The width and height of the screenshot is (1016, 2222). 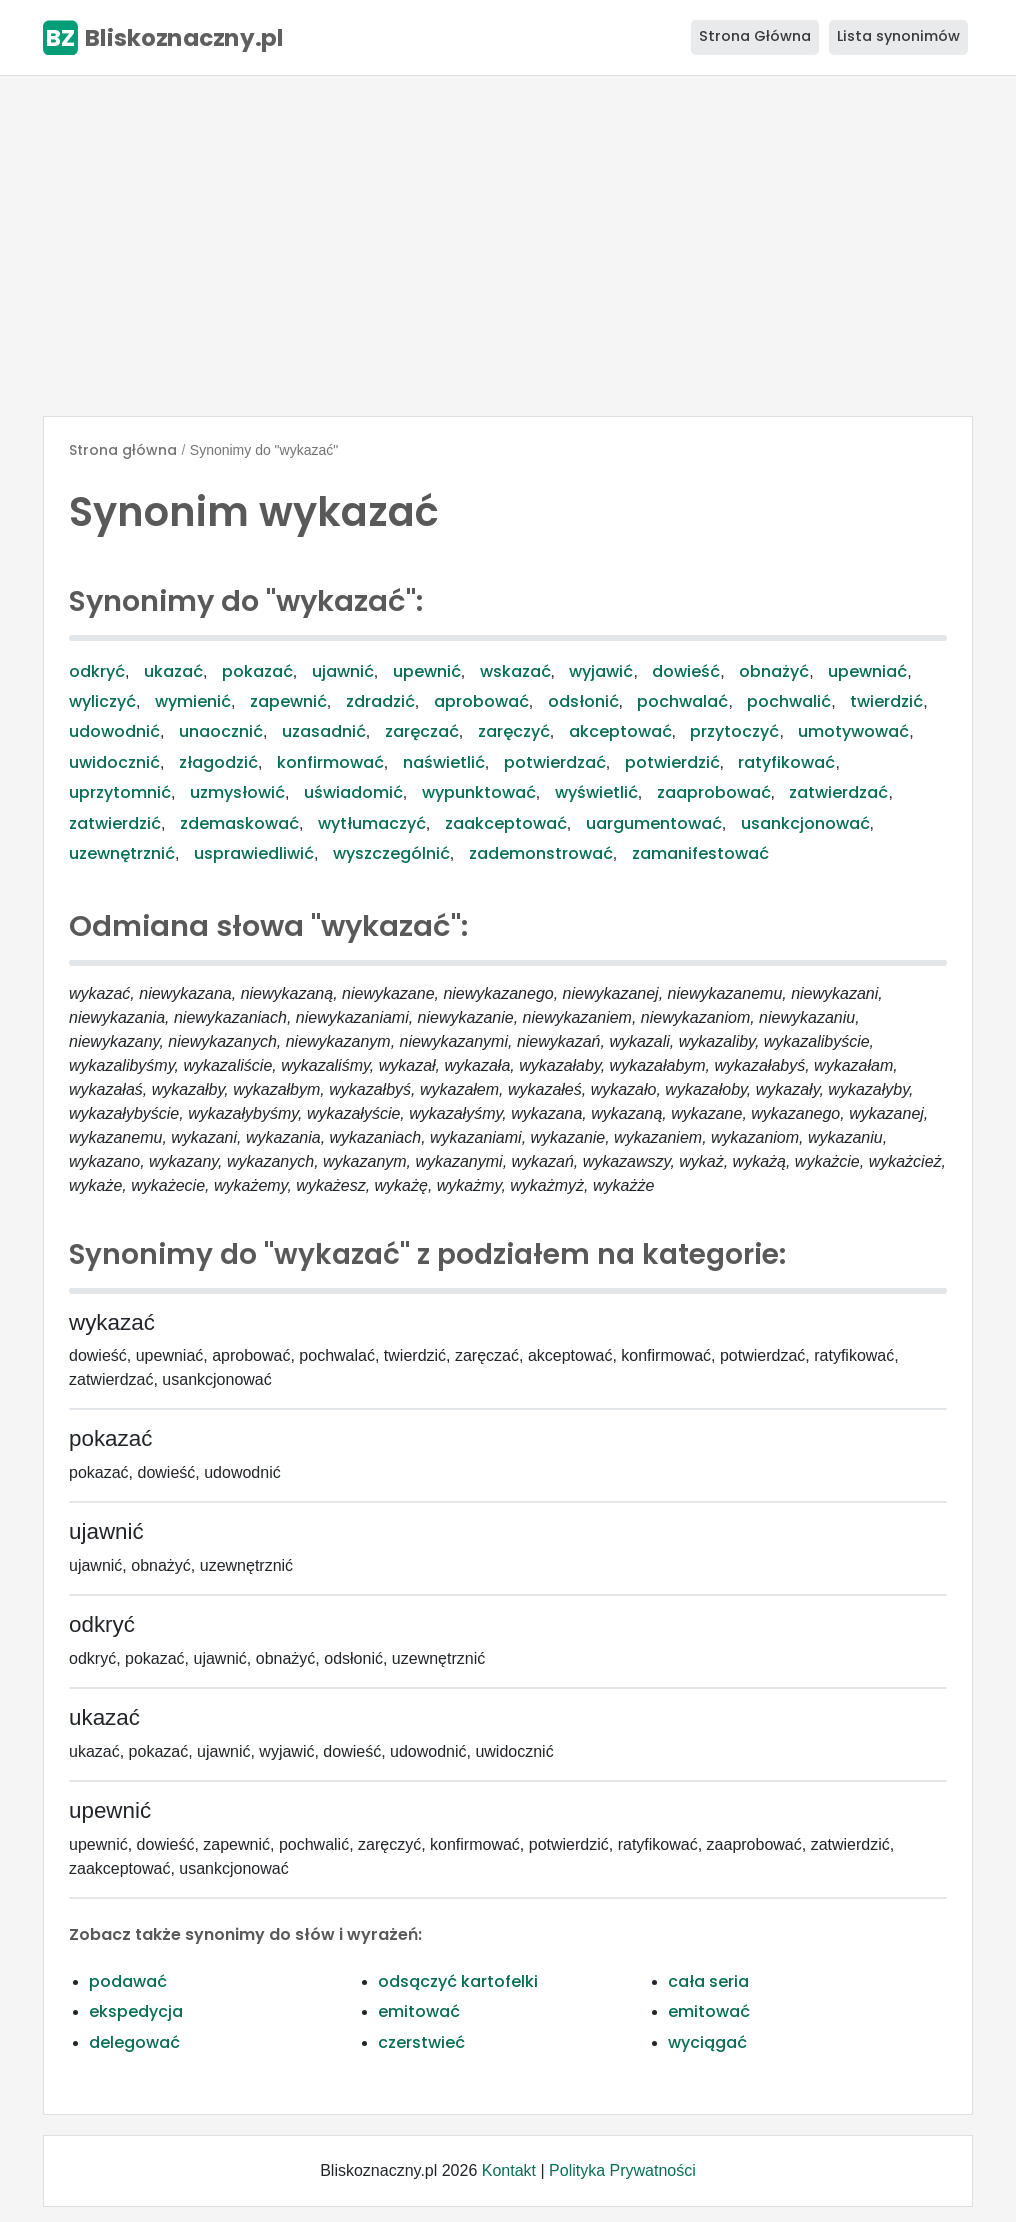 I want to click on przytoczyć, so click(x=734, y=731).